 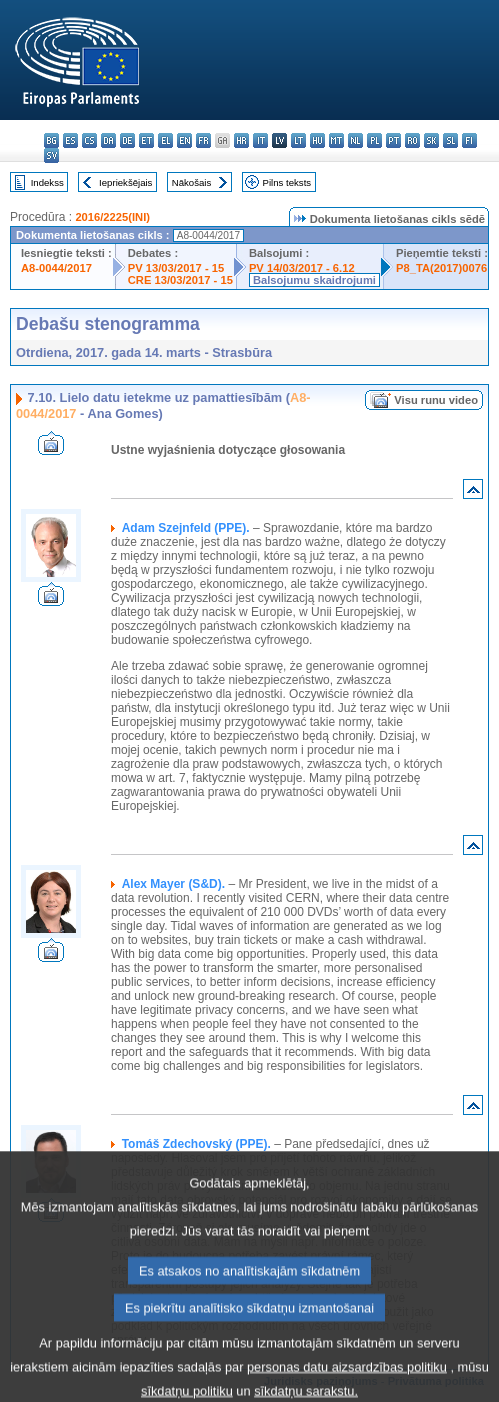 I want to click on PV 14/03/2017 - 6.12, so click(x=302, y=268).